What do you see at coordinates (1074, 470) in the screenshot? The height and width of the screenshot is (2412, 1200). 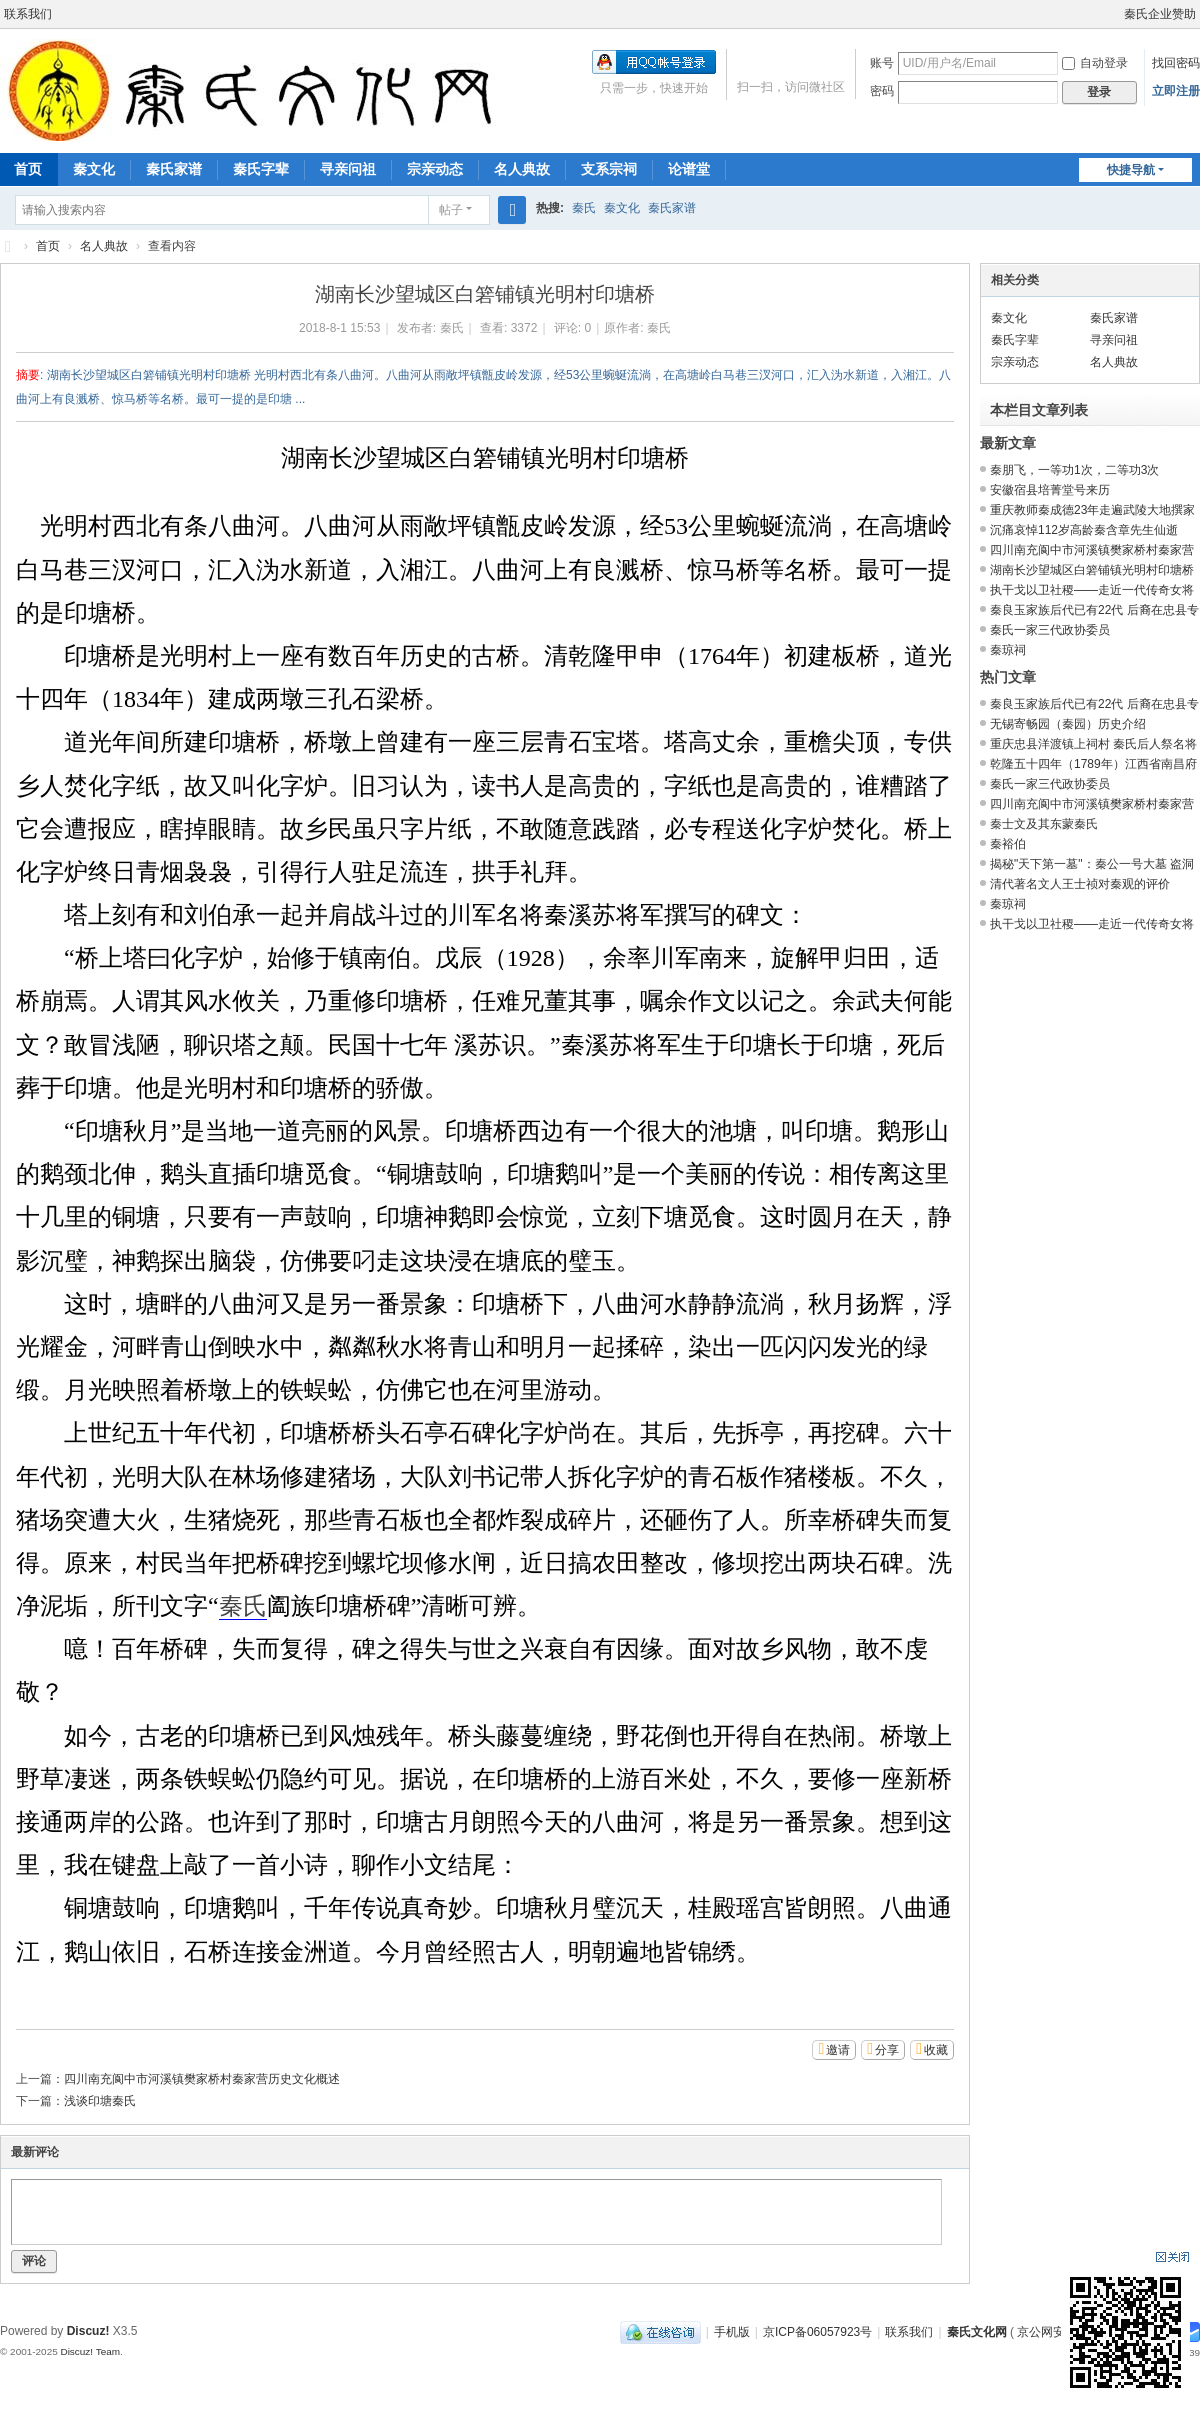 I see `秦朋飞，一等功1次，二等功3次` at bounding box center [1074, 470].